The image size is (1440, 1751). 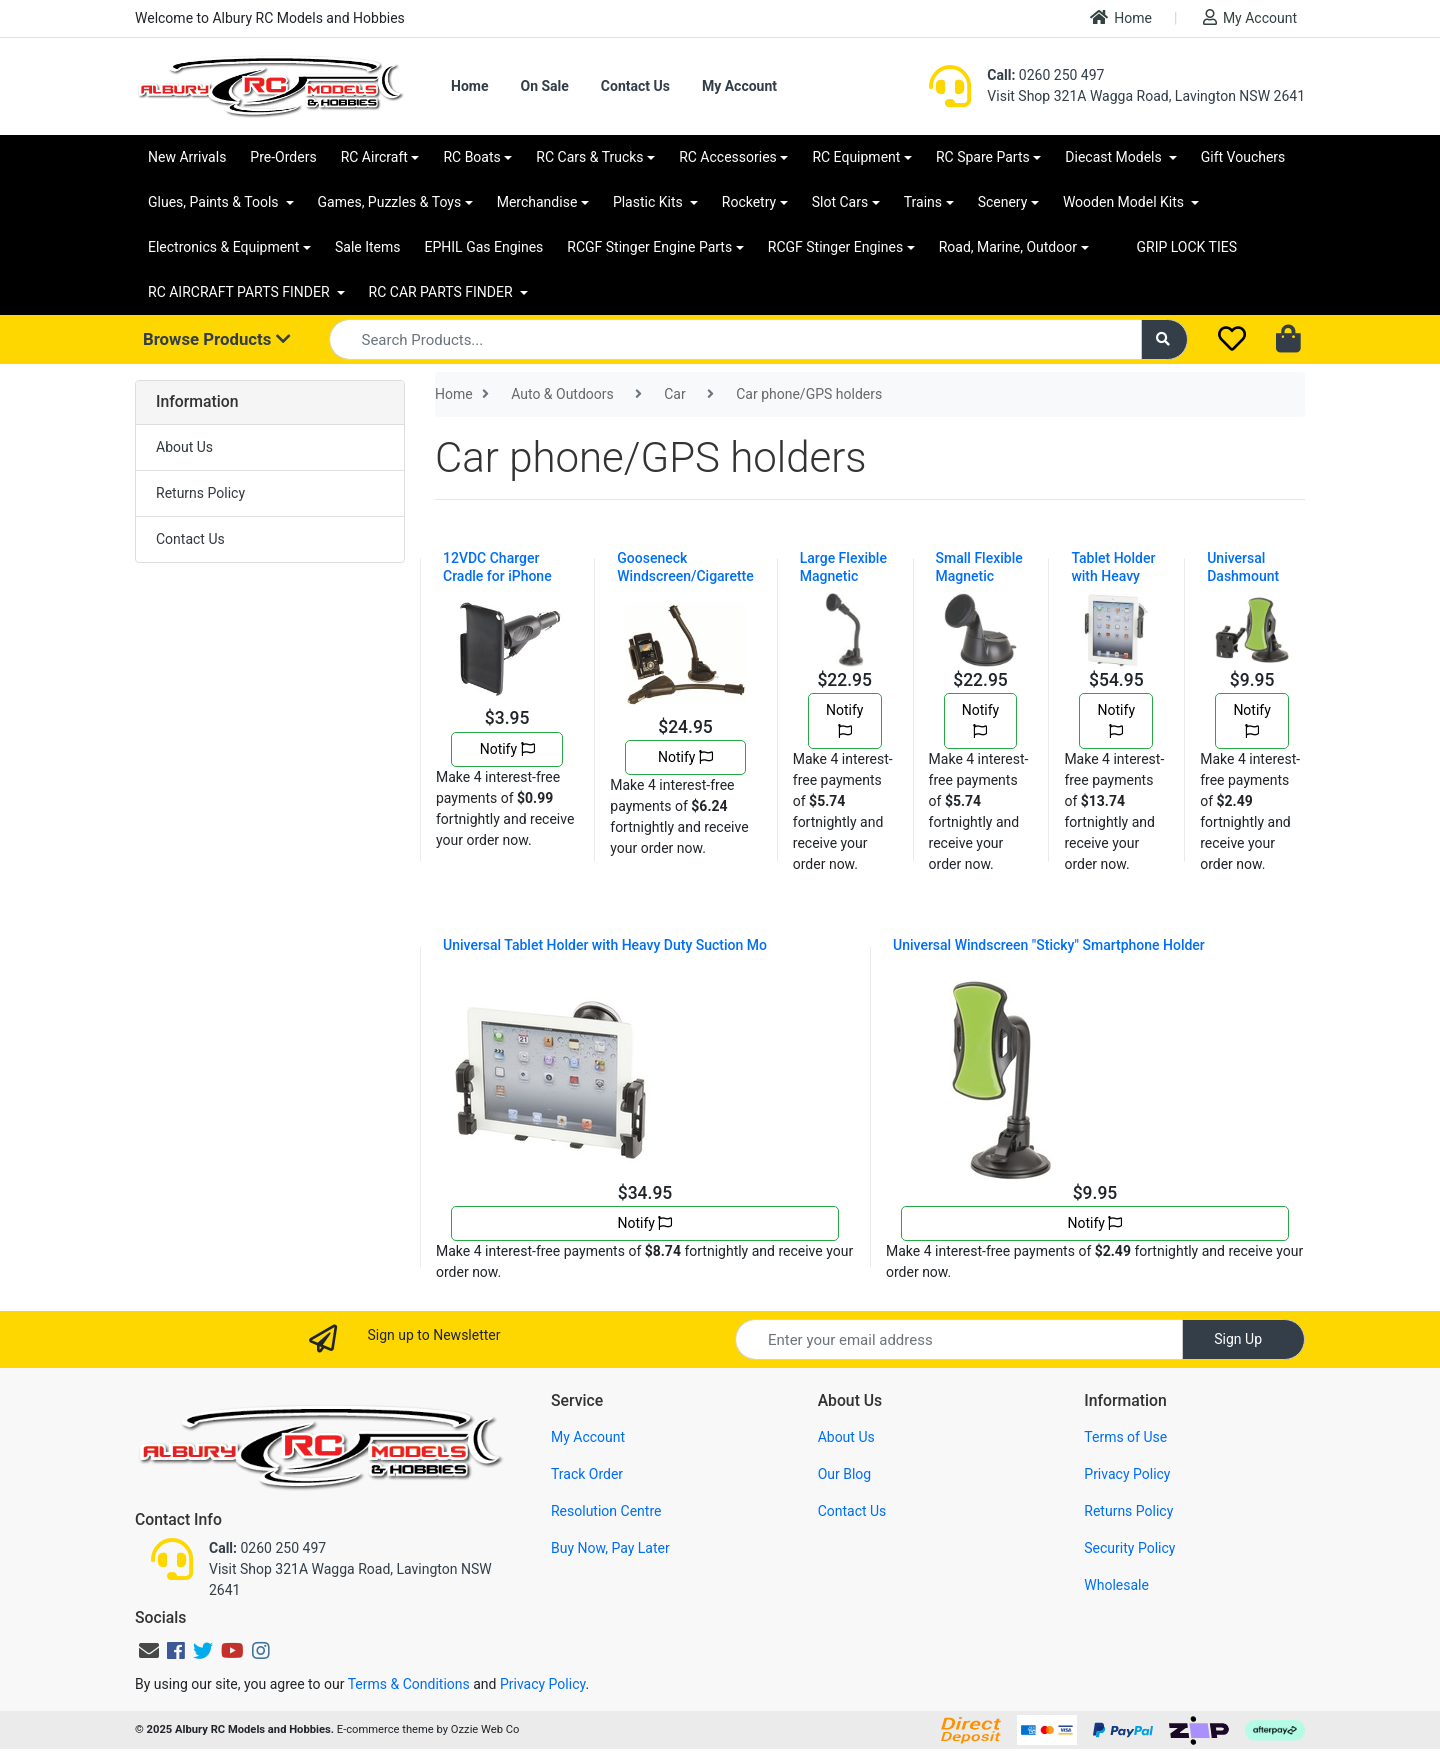 What do you see at coordinates (1290, 340) in the screenshot?
I see `[Shopping cart dropdown]` at bounding box center [1290, 340].